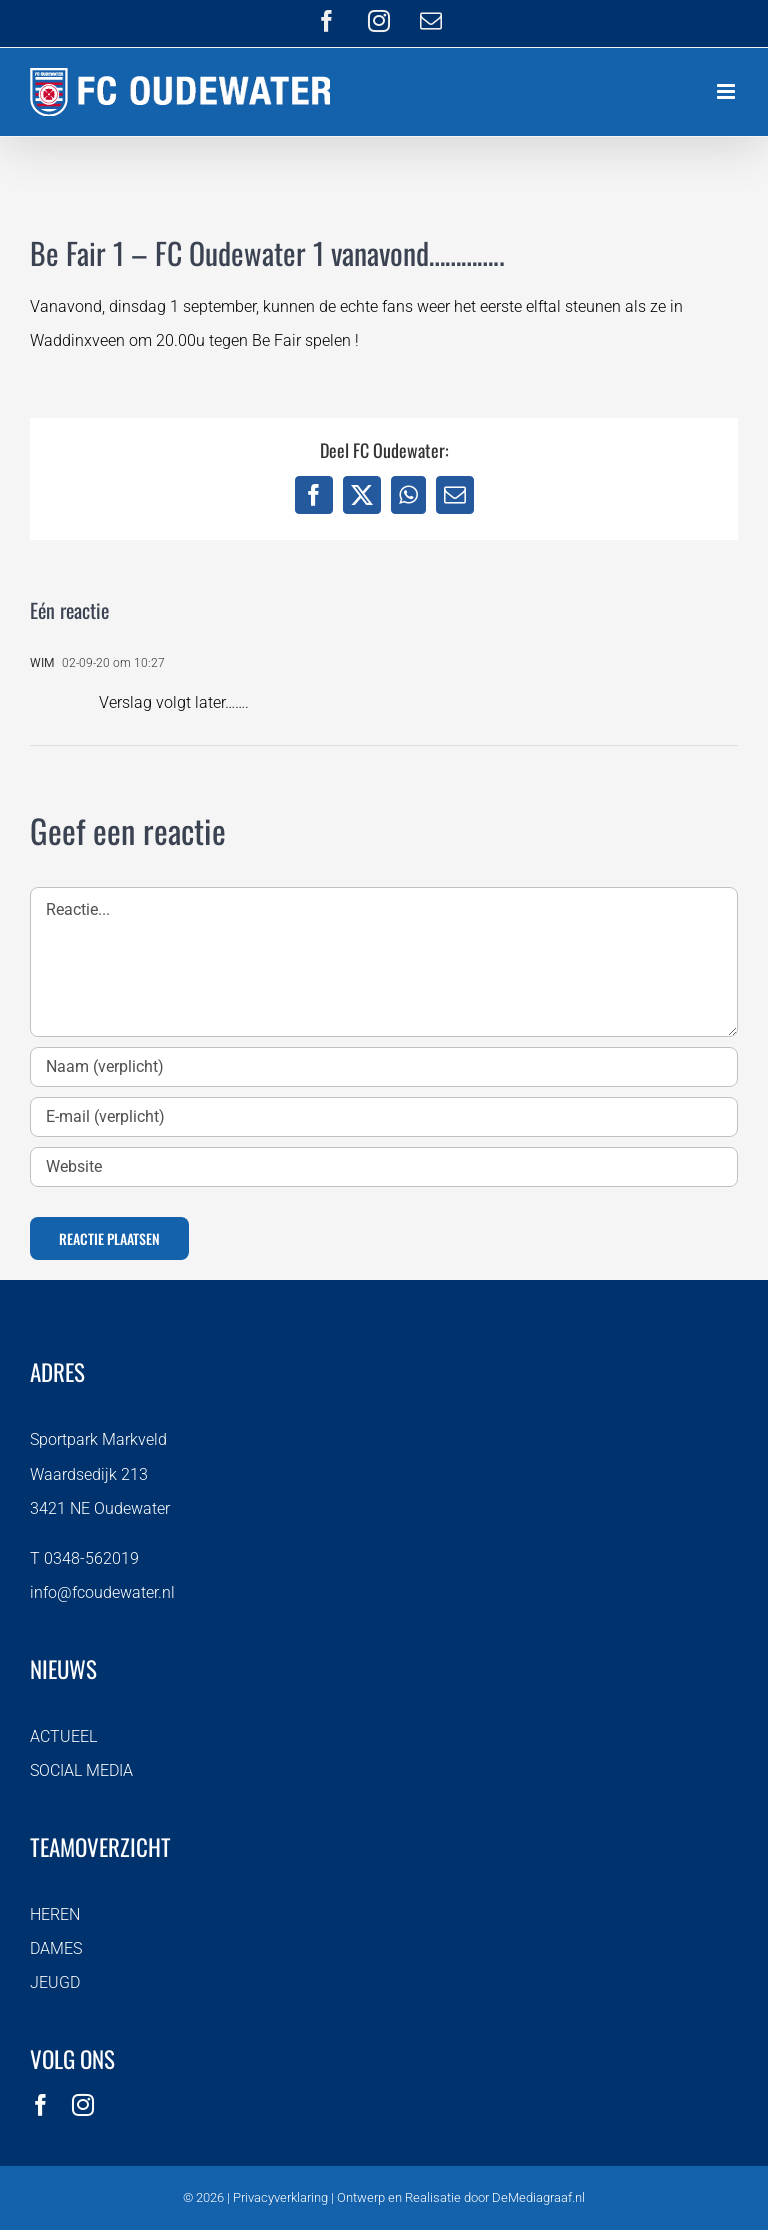 The image size is (768, 2230). Describe the element at coordinates (83, 2105) in the screenshot. I see `[instagram]` at that location.